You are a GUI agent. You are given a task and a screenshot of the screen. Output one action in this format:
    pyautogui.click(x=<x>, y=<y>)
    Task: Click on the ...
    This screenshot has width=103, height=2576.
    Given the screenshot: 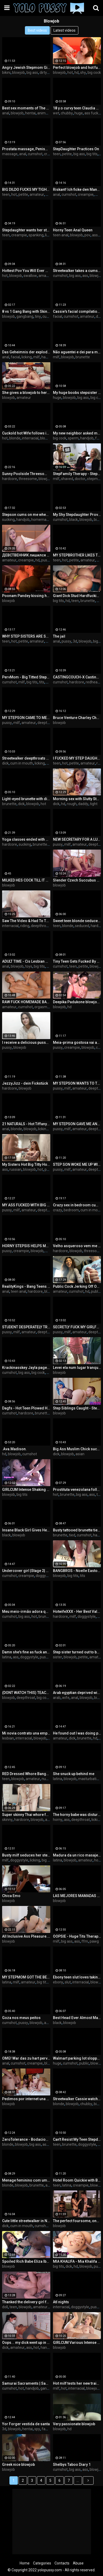 What is the action you would take?
    pyautogui.click(x=78, y=2480)
    